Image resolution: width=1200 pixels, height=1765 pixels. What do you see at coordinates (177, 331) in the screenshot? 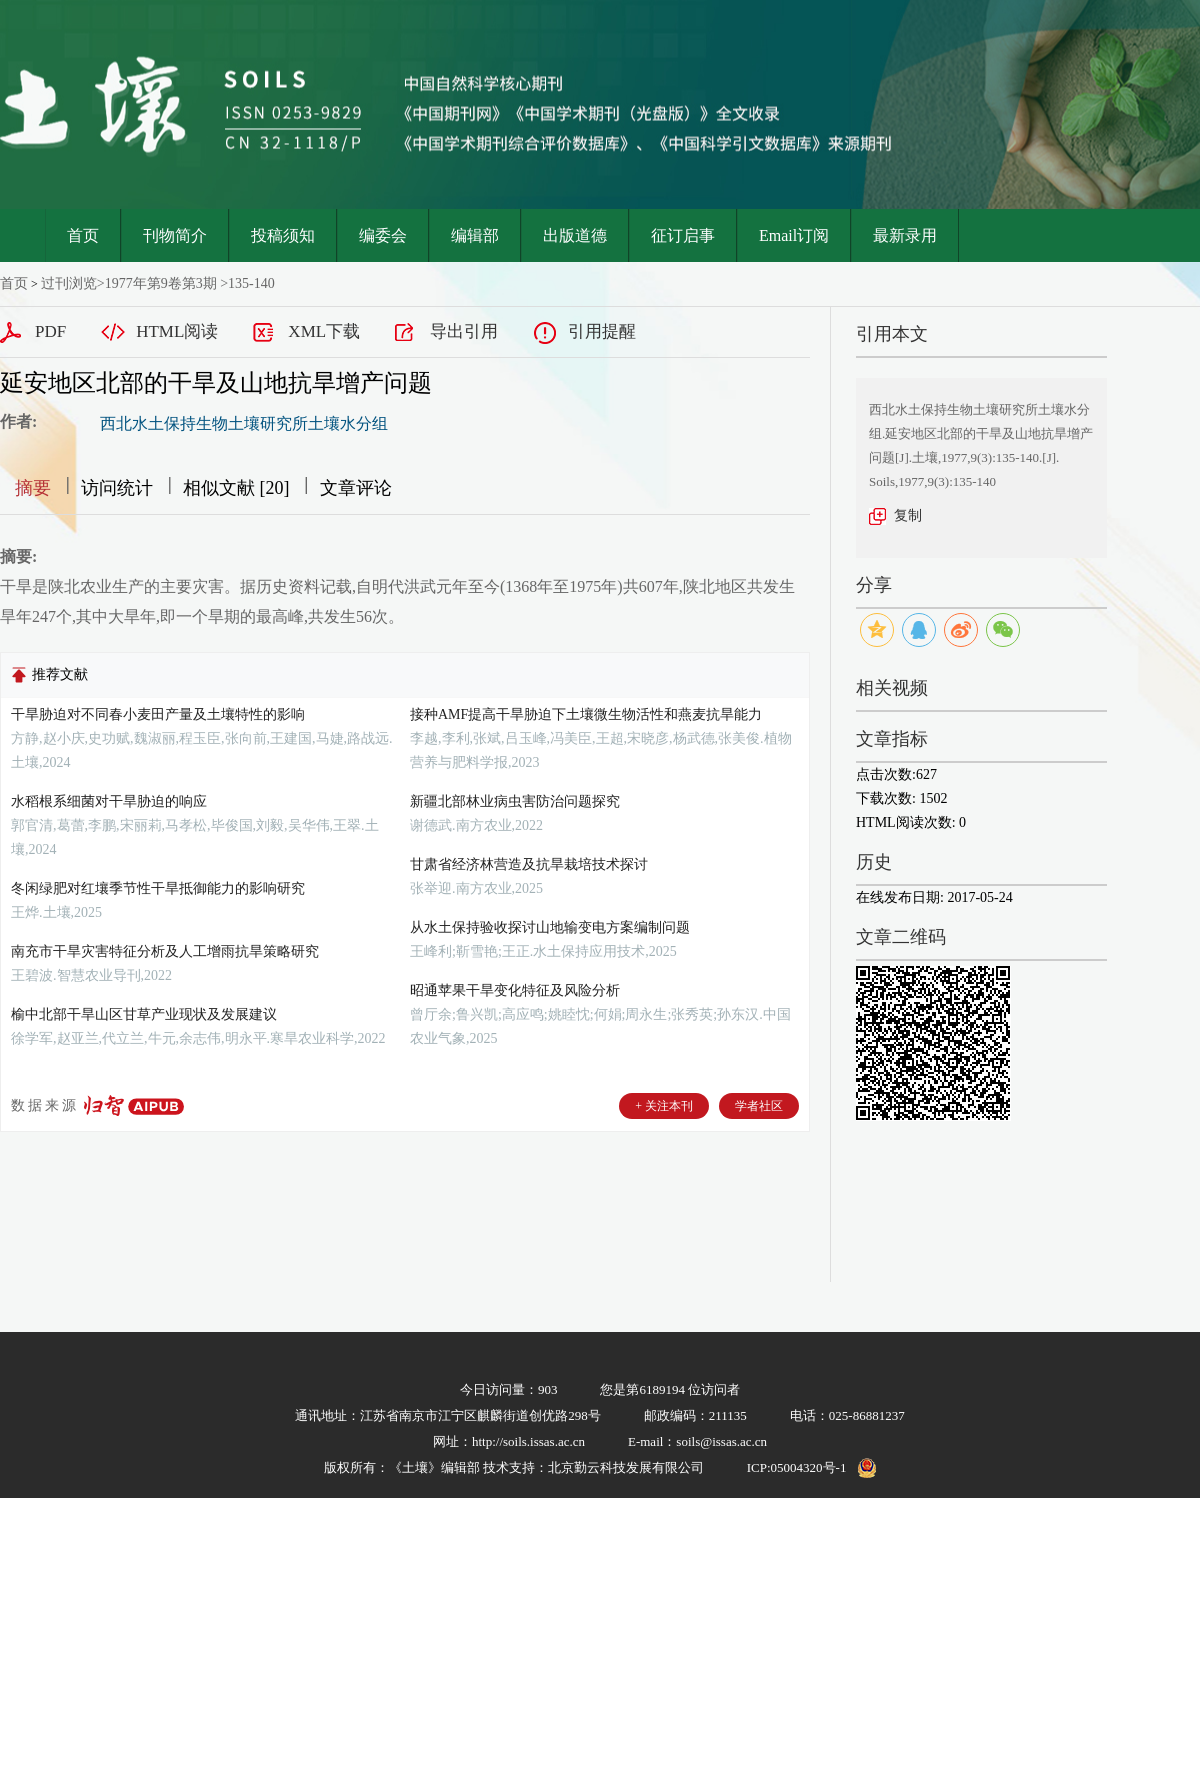
I see `HTML阅读` at bounding box center [177, 331].